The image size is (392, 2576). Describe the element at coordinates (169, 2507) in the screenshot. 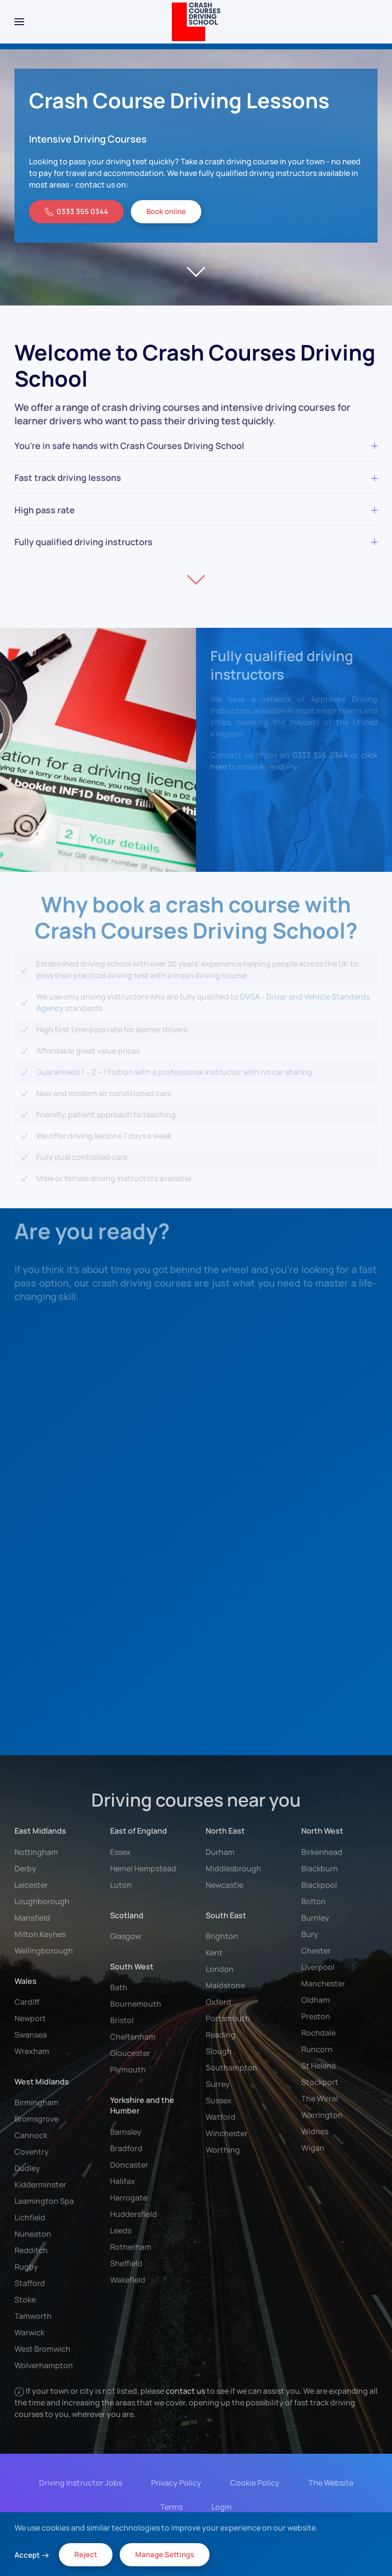

I see `Terms` at that location.